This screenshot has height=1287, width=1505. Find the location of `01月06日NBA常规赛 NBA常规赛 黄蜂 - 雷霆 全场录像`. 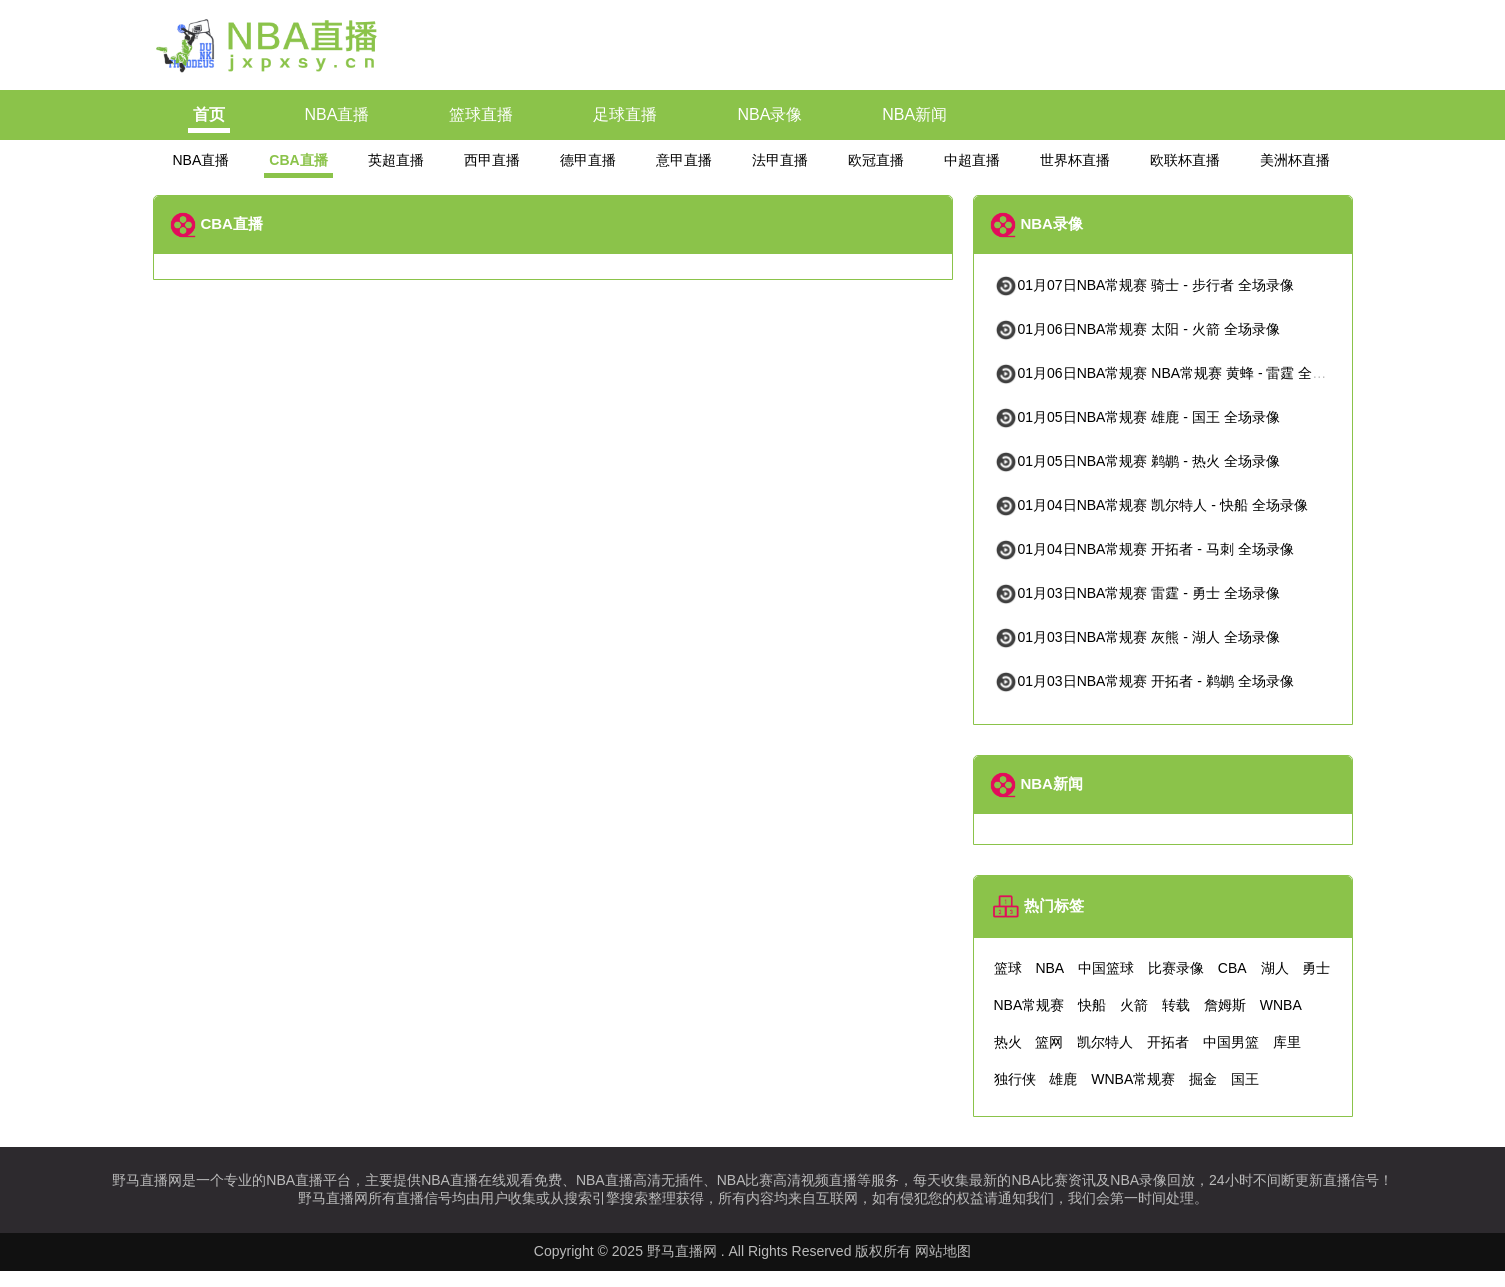

01月06日NBA常规赛 NBA常规赛 黄蜂 - 雷霆 全场录像 is located at coordinates (1174, 373).